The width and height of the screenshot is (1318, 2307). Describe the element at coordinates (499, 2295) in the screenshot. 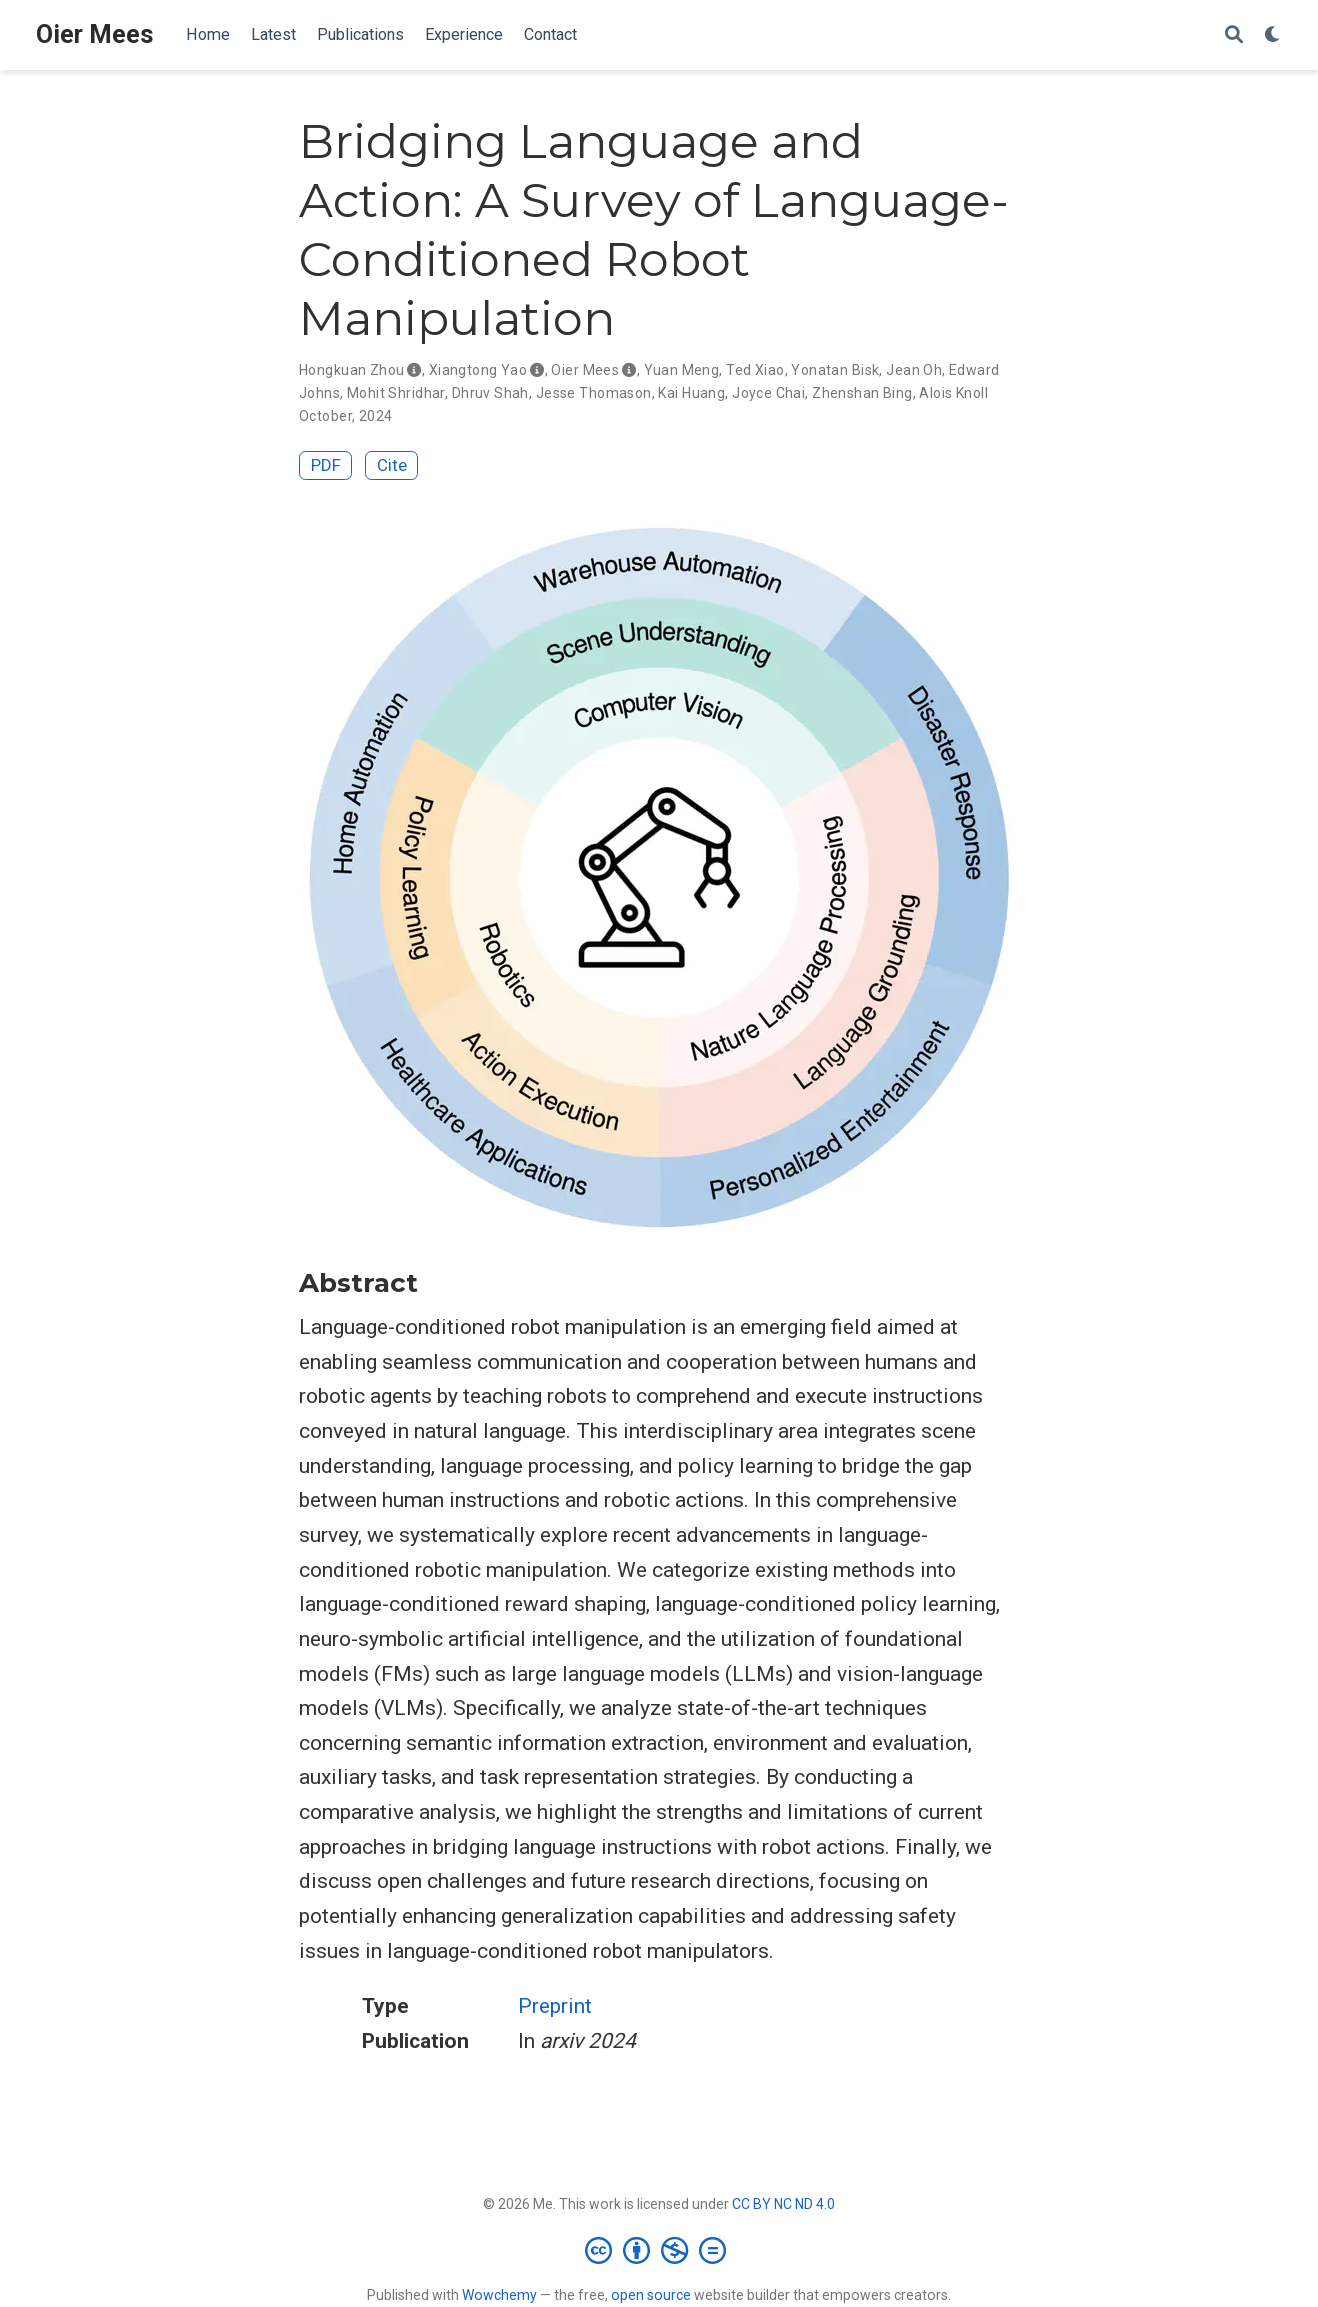

I see `Wowchemy` at that location.